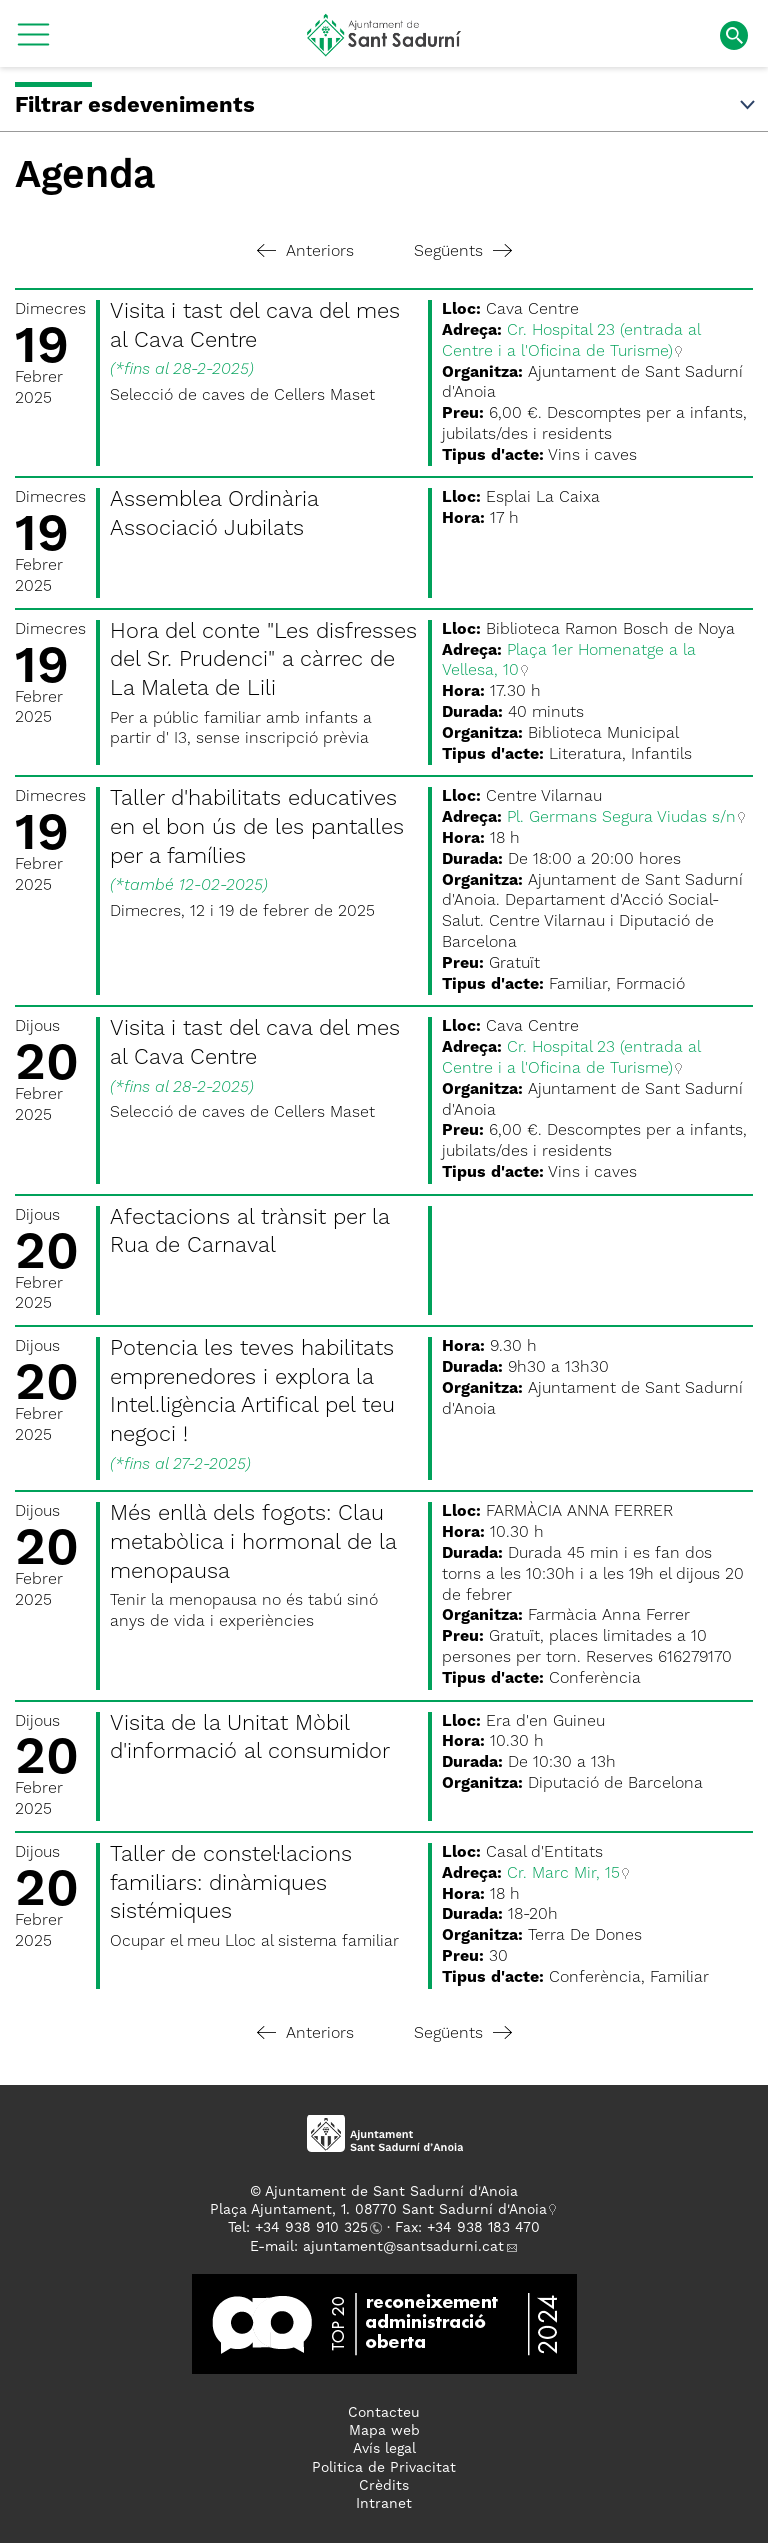 This screenshot has height=2543, width=768. What do you see at coordinates (257, 827) in the screenshot?
I see `Taller d'habilitats educatives en el bon ús de les pantalles per a famílies` at bounding box center [257, 827].